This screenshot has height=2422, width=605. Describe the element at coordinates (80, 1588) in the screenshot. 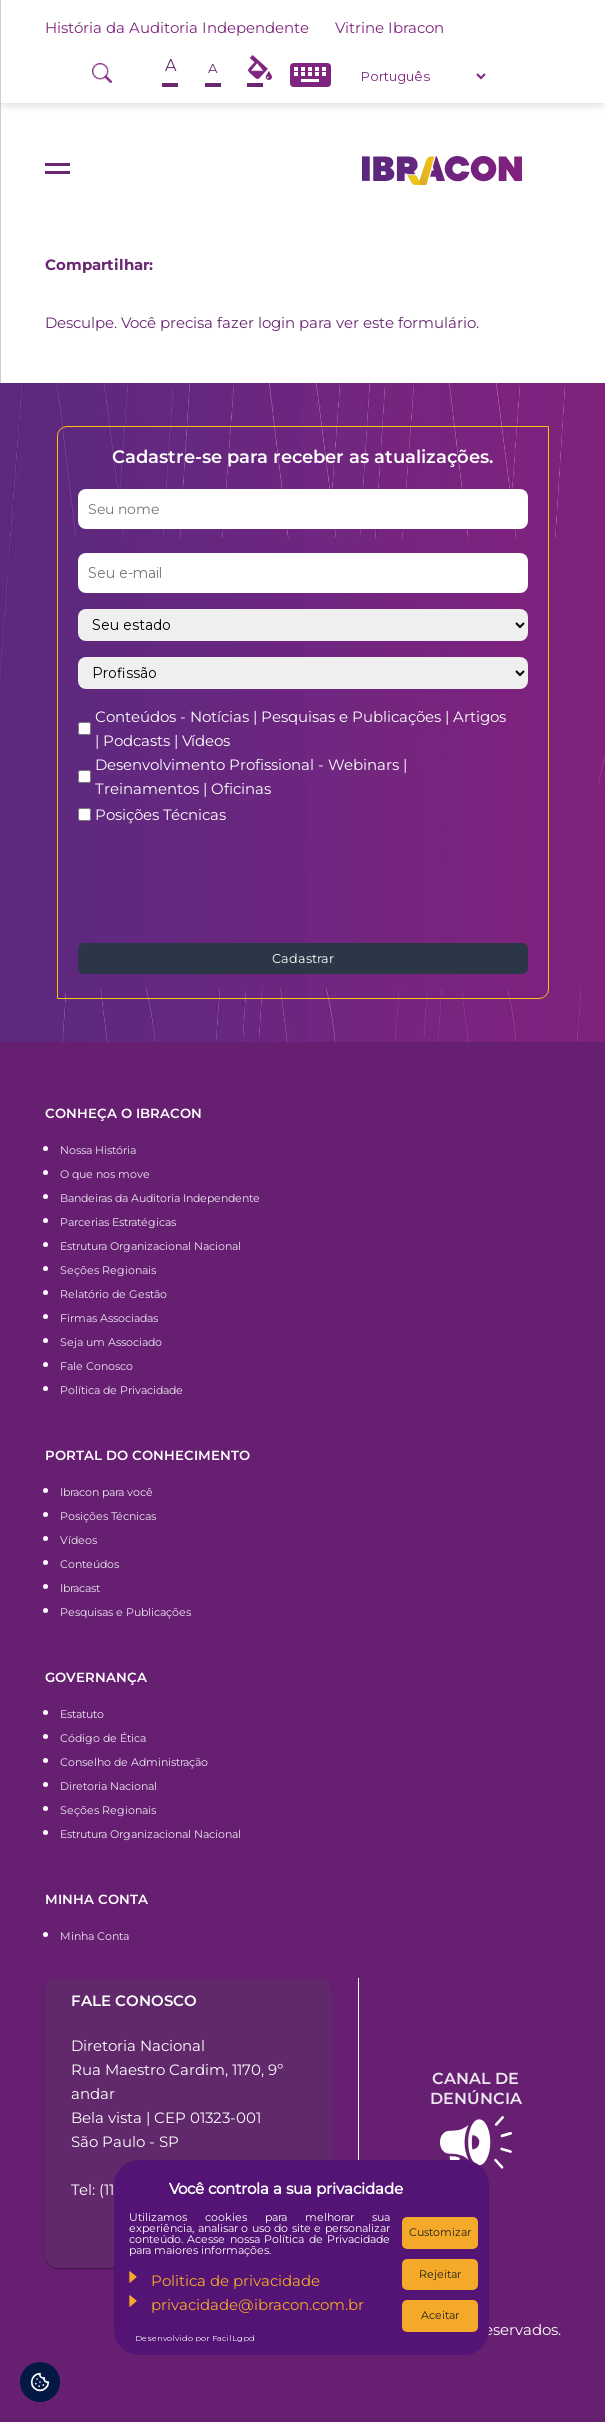

I see `Ibracast` at that location.